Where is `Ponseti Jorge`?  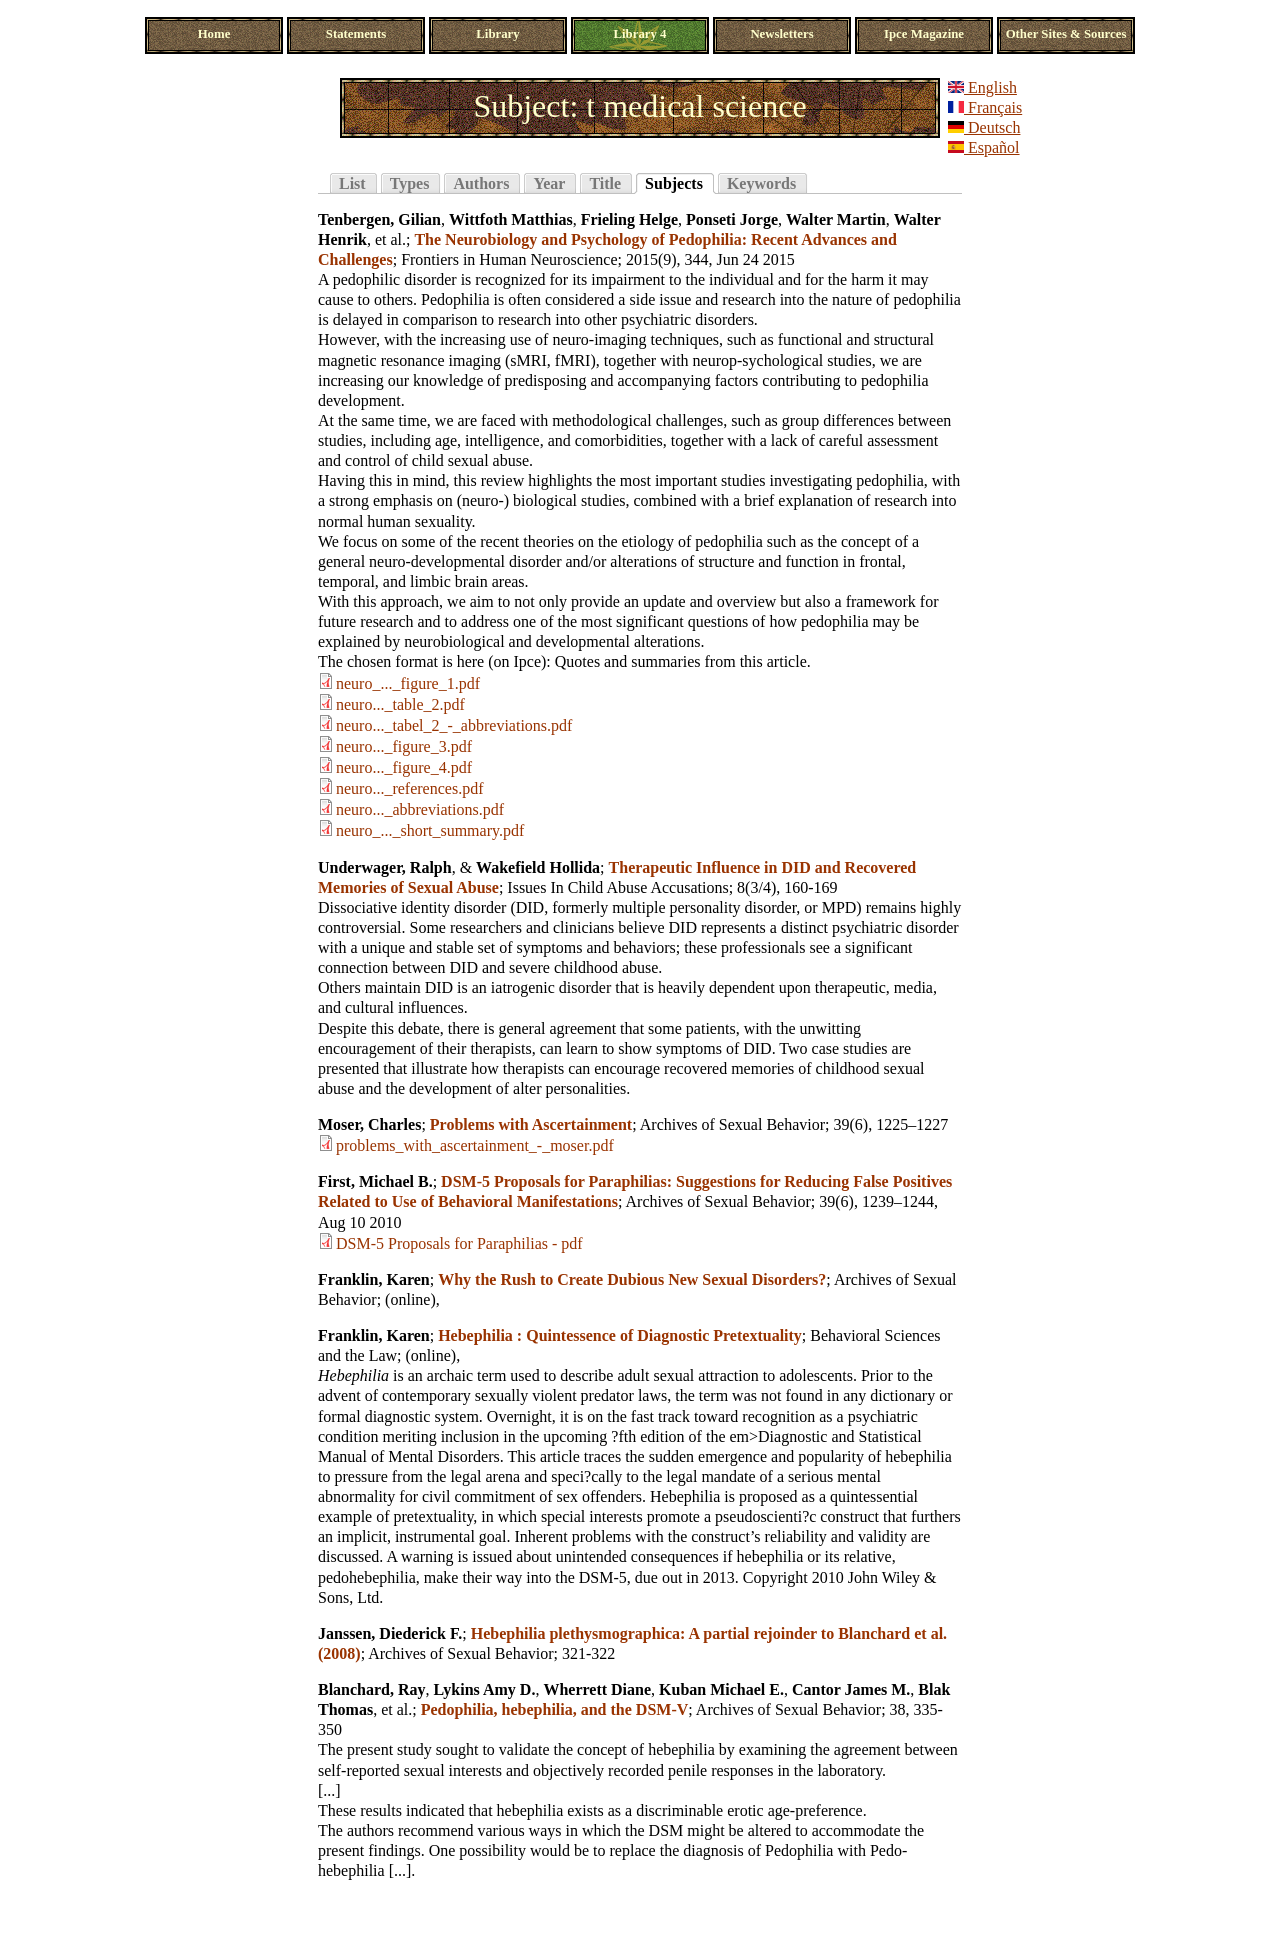 Ponseti Jorge is located at coordinates (732, 219).